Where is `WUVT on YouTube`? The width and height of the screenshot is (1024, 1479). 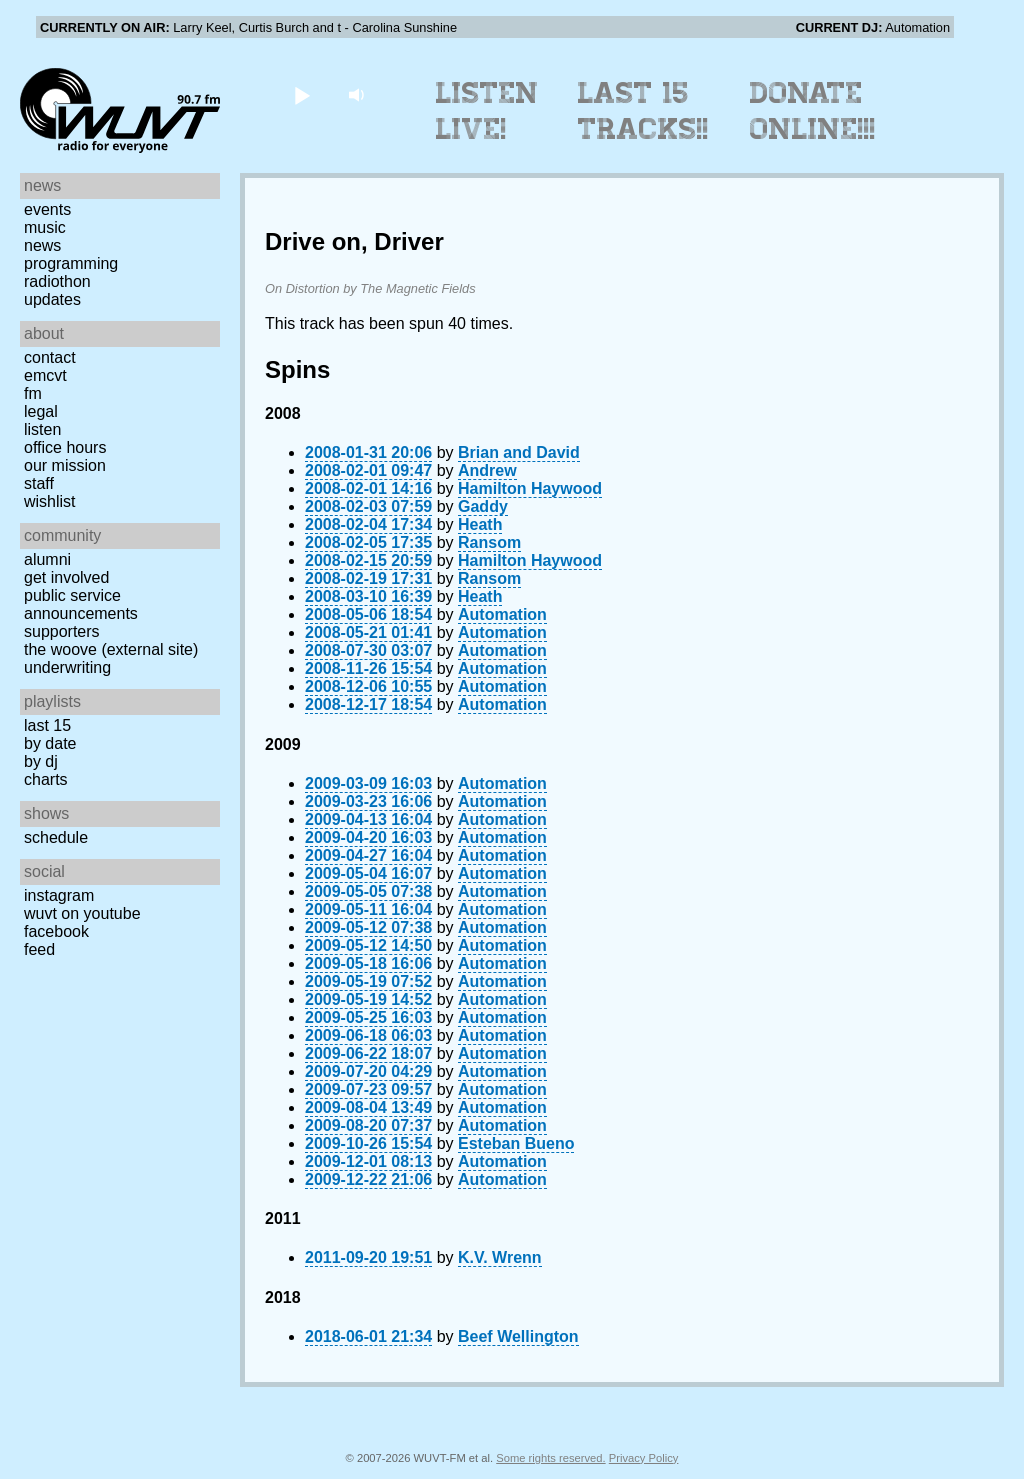
WUVT on YouTube is located at coordinates (82, 913).